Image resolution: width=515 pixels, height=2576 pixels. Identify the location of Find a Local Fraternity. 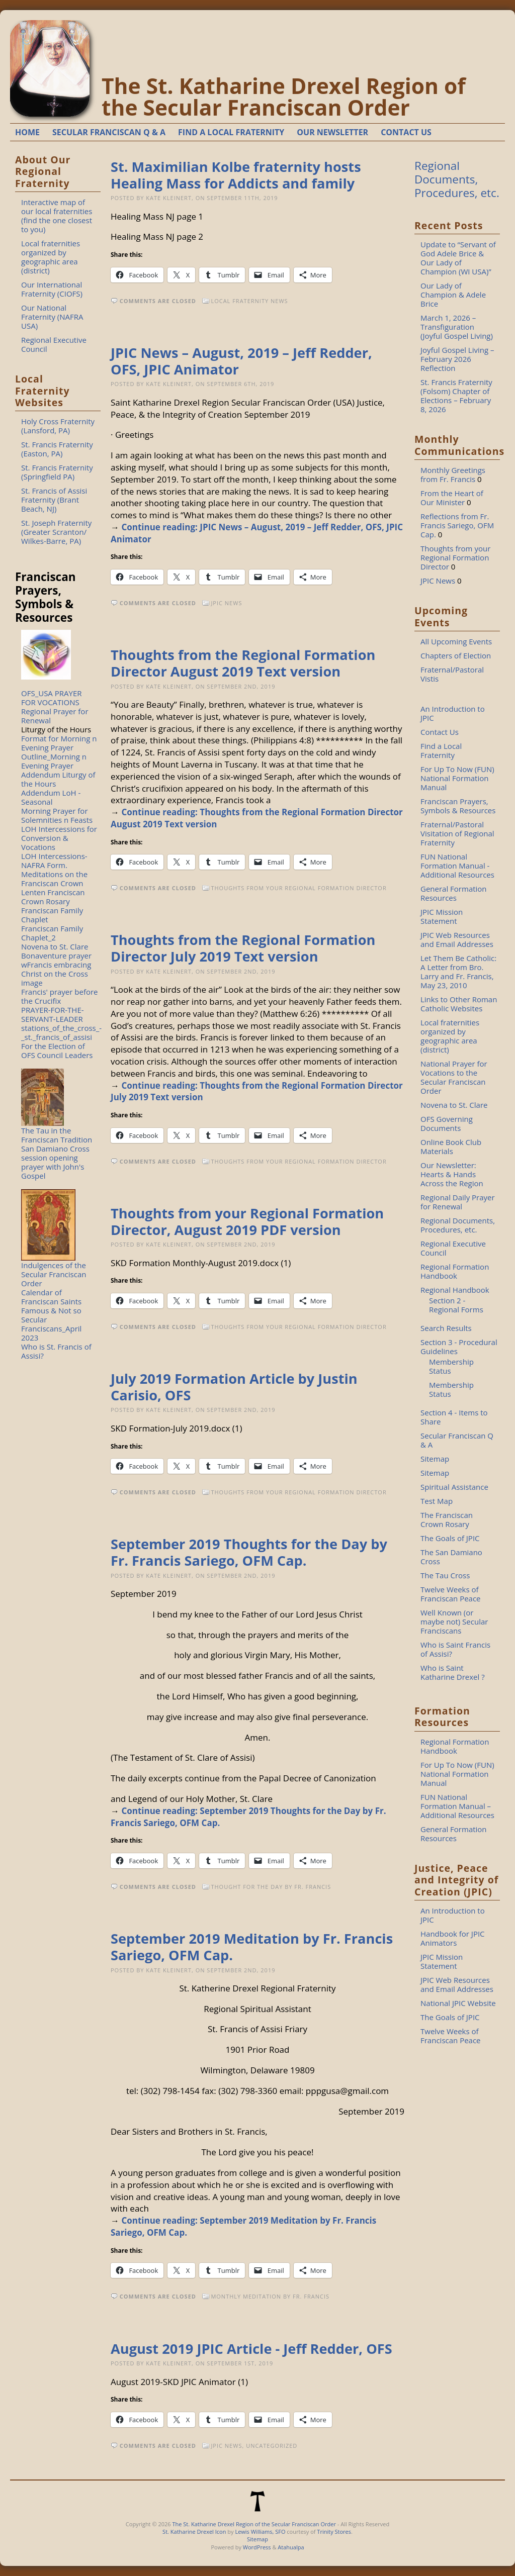
(441, 750).